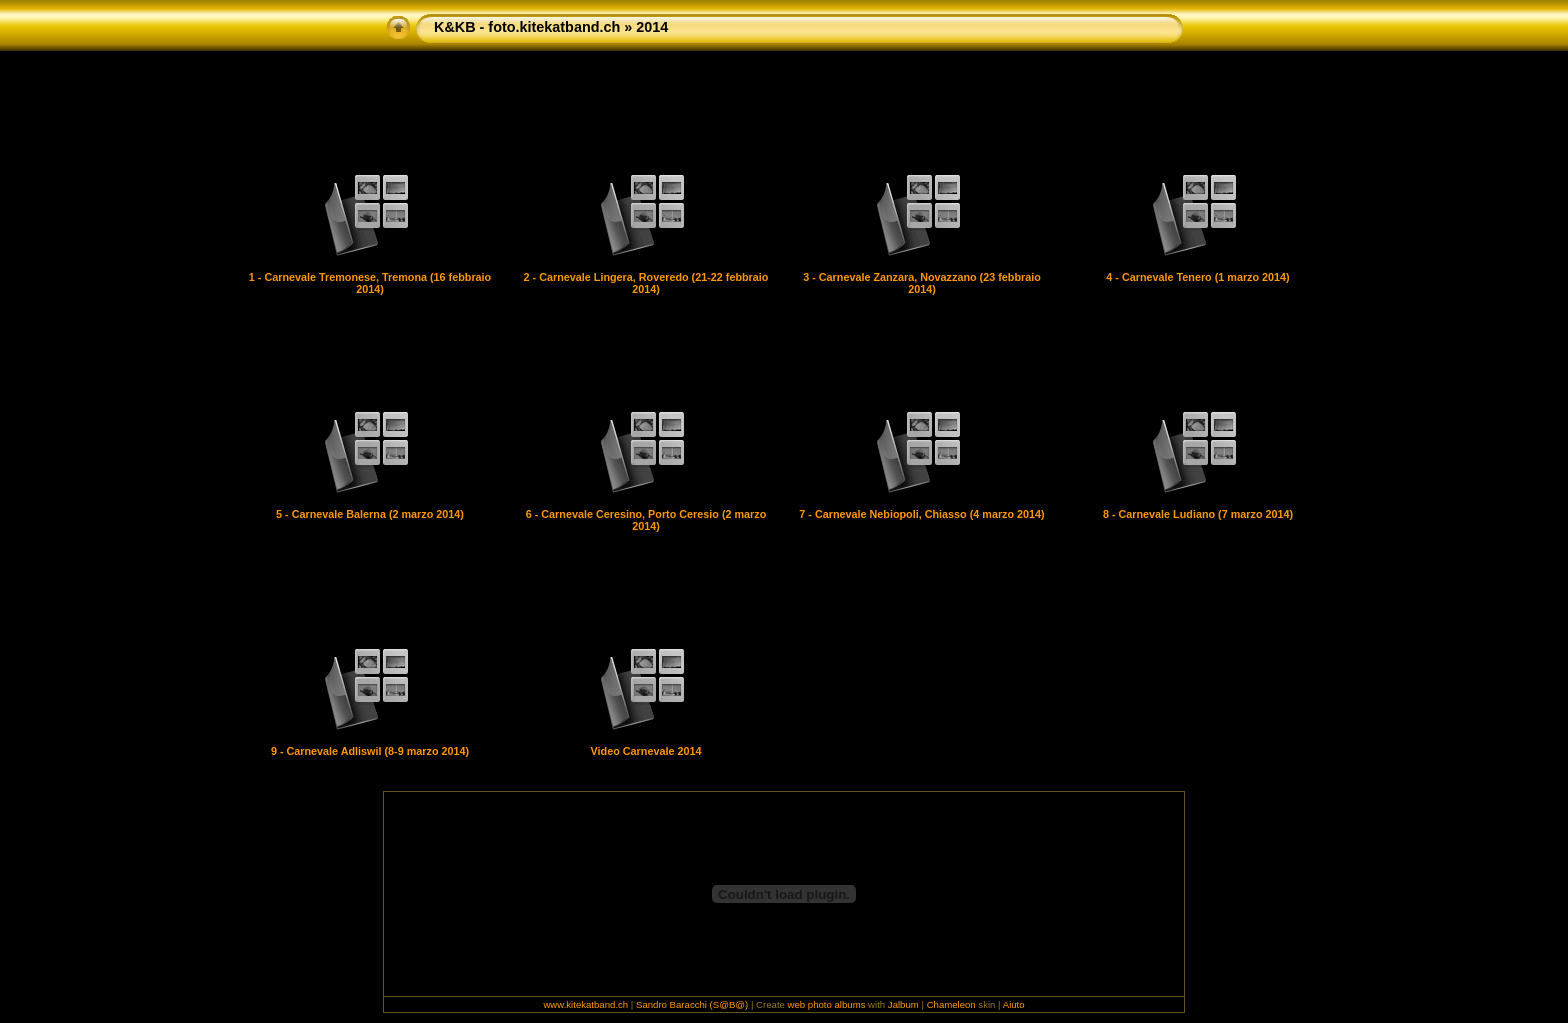 The height and width of the screenshot is (1023, 1568). What do you see at coordinates (1198, 514) in the screenshot?
I see `8 - Carnevale Ludiano (7 marzo 2014)` at bounding box center [1198, 514].